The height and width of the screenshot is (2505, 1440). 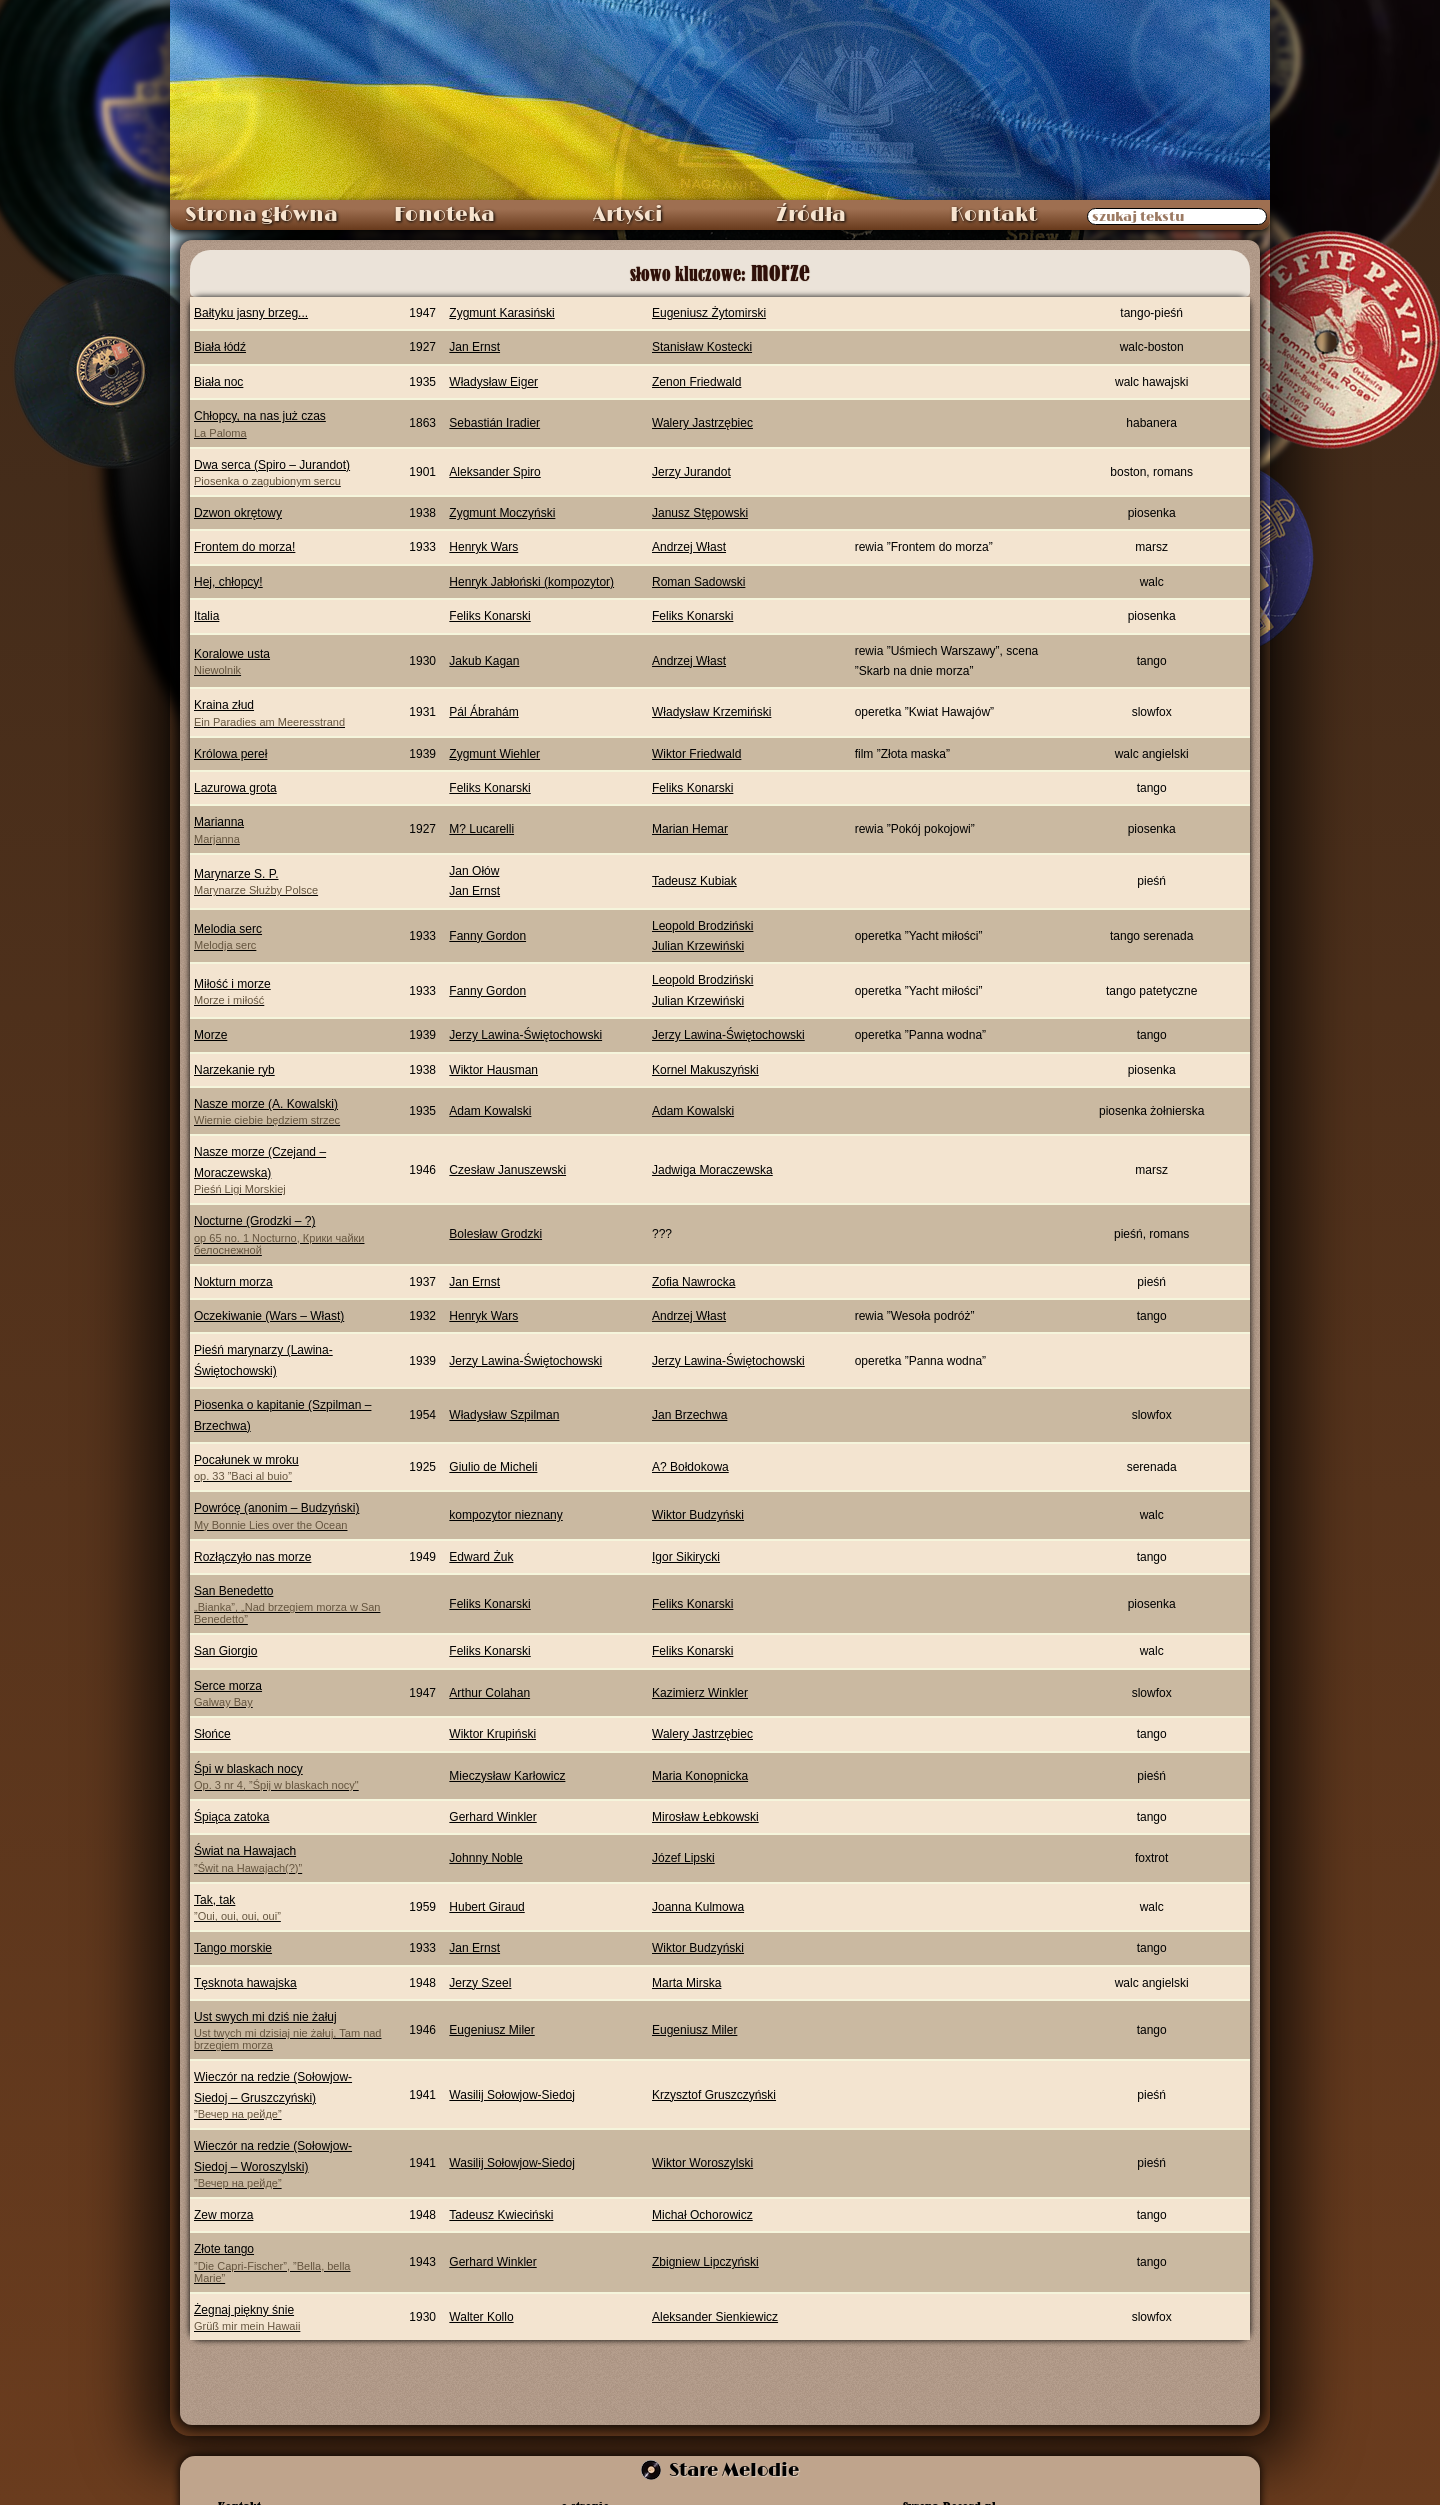 What do you see at coordinates (483, 547) in the screenshot?
I see `Henryk Wars` at bounding box center [483, 547].